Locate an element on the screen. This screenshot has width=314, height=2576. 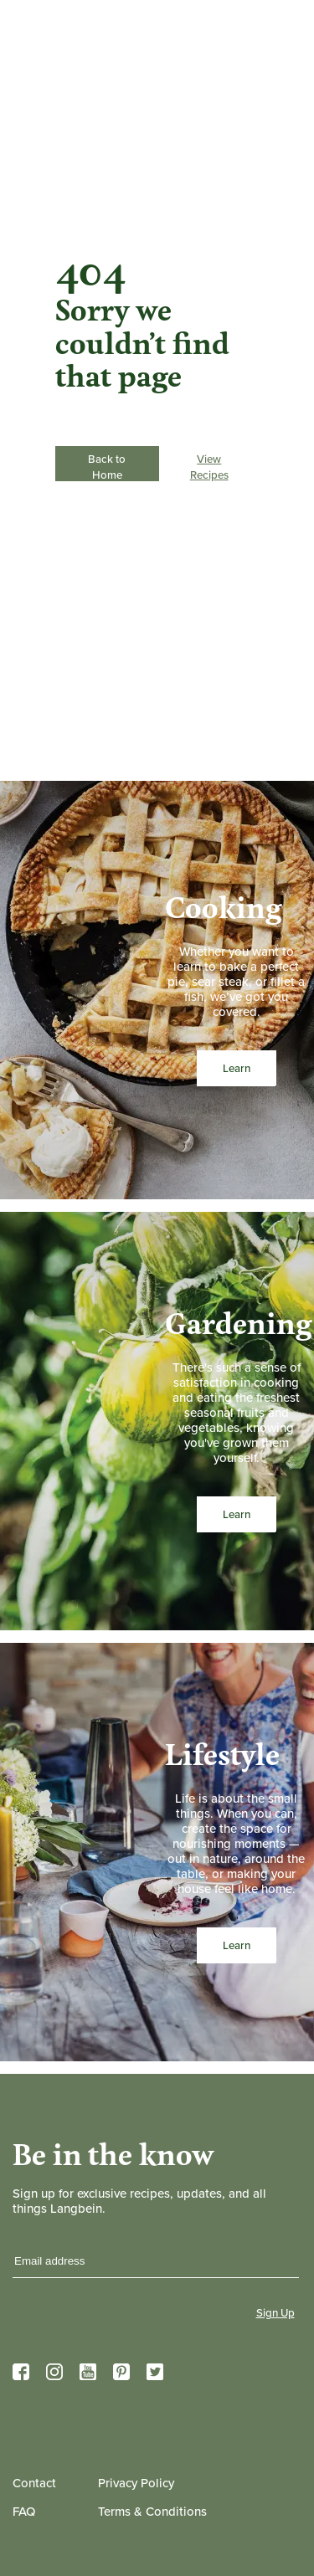
Back to Home is located at coordinates (107, 463).